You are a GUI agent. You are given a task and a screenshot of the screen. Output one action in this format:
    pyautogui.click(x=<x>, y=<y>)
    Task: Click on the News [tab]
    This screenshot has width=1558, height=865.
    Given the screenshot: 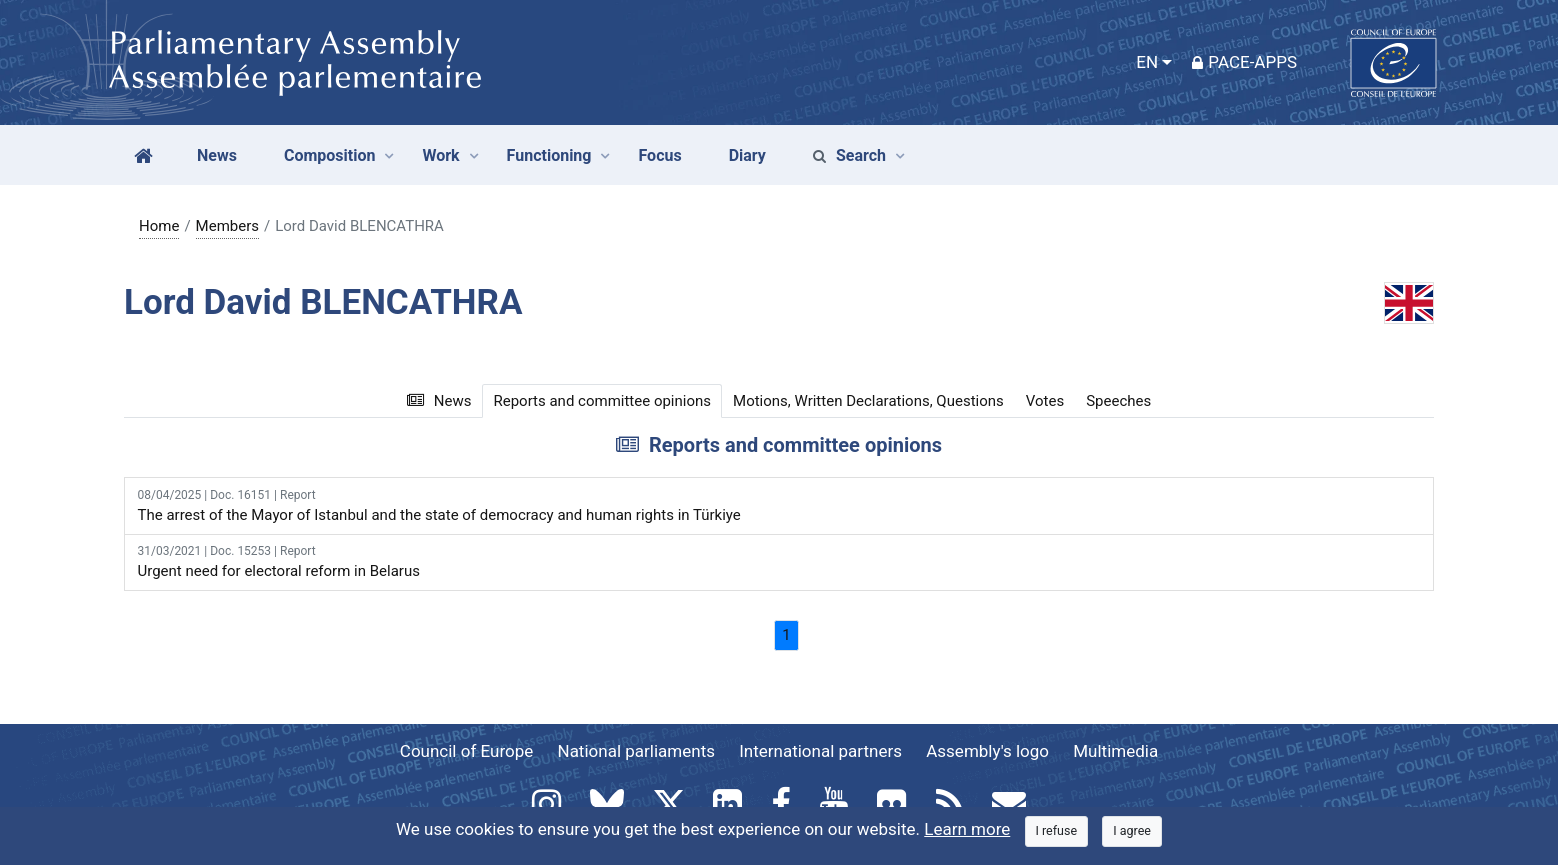 What is the action you would take?
    pyautogui.click(x=439, y=401)
    